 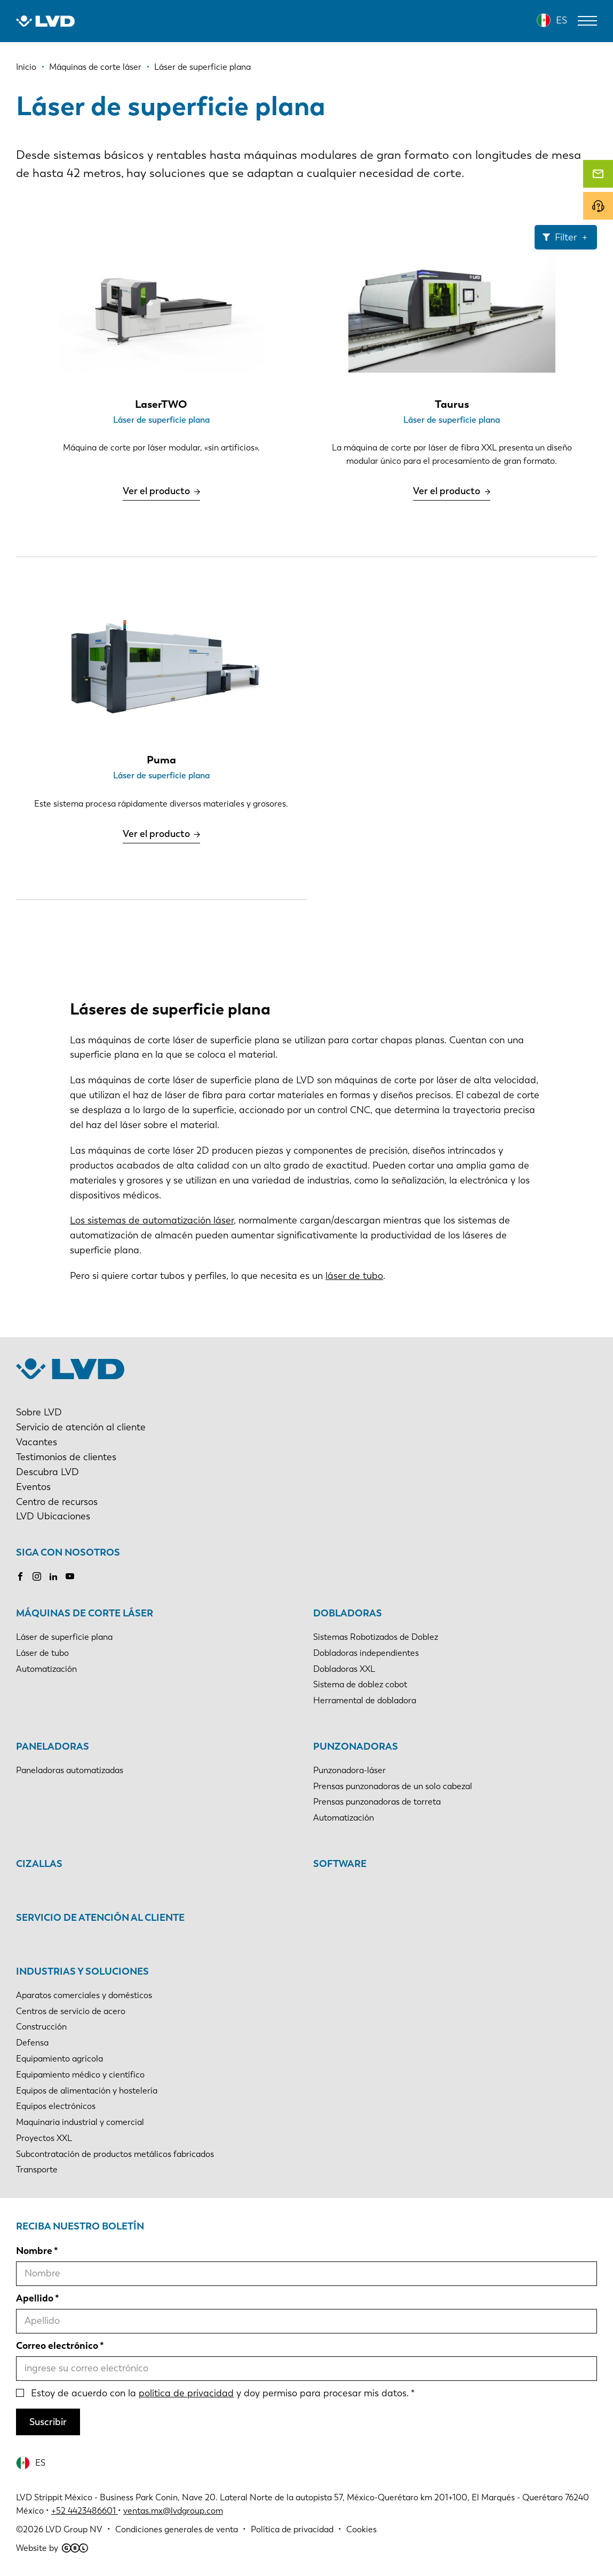 What do you see at coordinates (52, 1746) in the screenshot?
I see `Paneladoras` at bounding box center [52, 1746].